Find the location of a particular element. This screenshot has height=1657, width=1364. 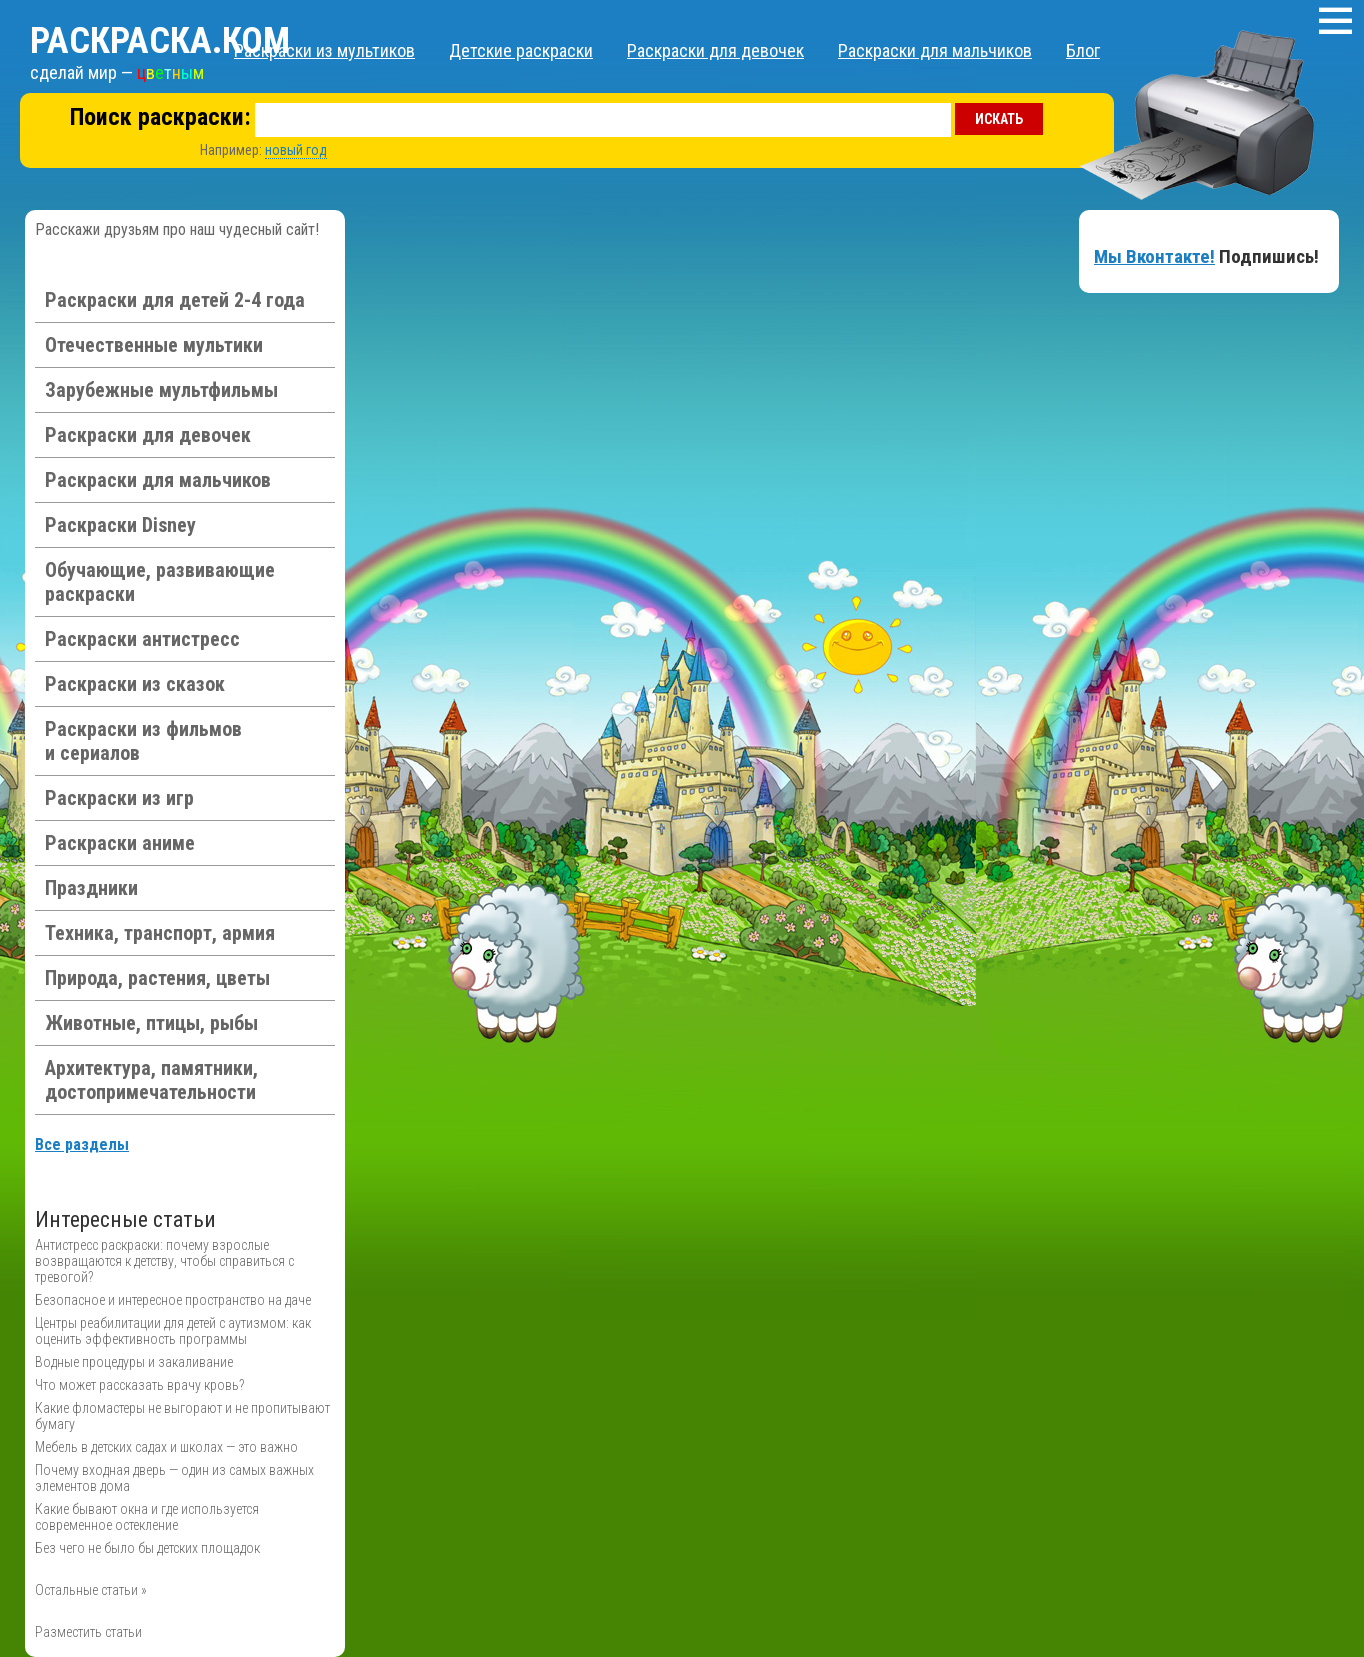

Природа, растения, цветы is located at coordinates (157, 978).